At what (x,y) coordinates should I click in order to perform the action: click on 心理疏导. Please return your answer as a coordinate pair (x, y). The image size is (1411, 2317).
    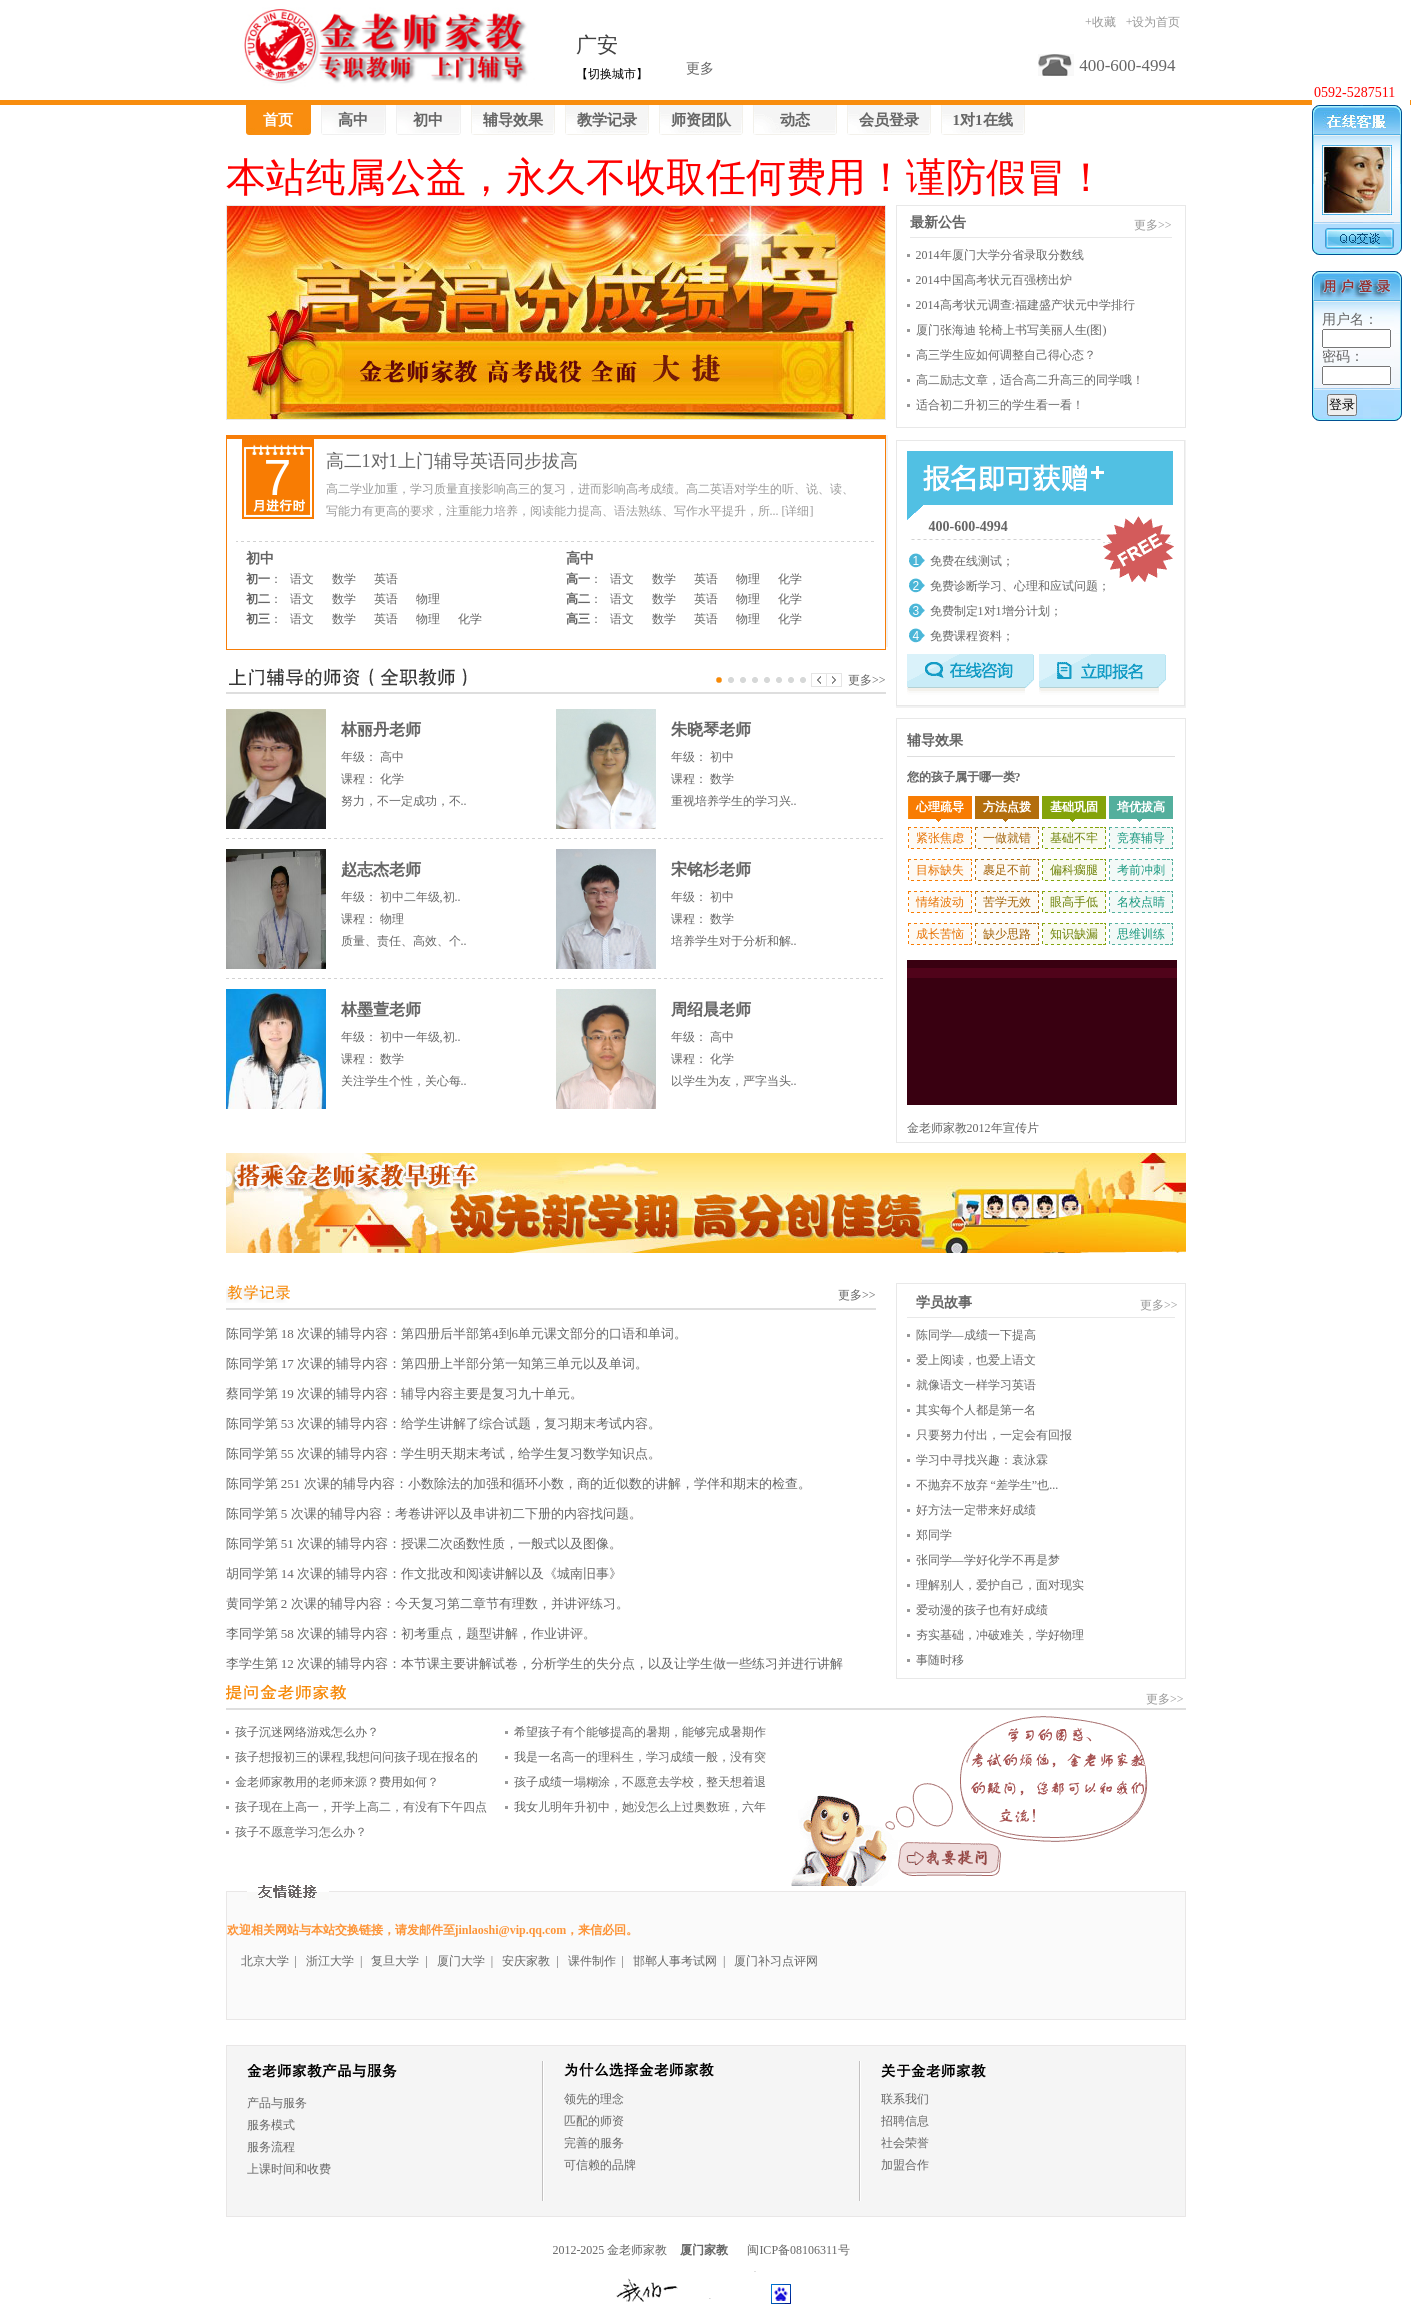
    Looking at the image, I should click on (940, 807).